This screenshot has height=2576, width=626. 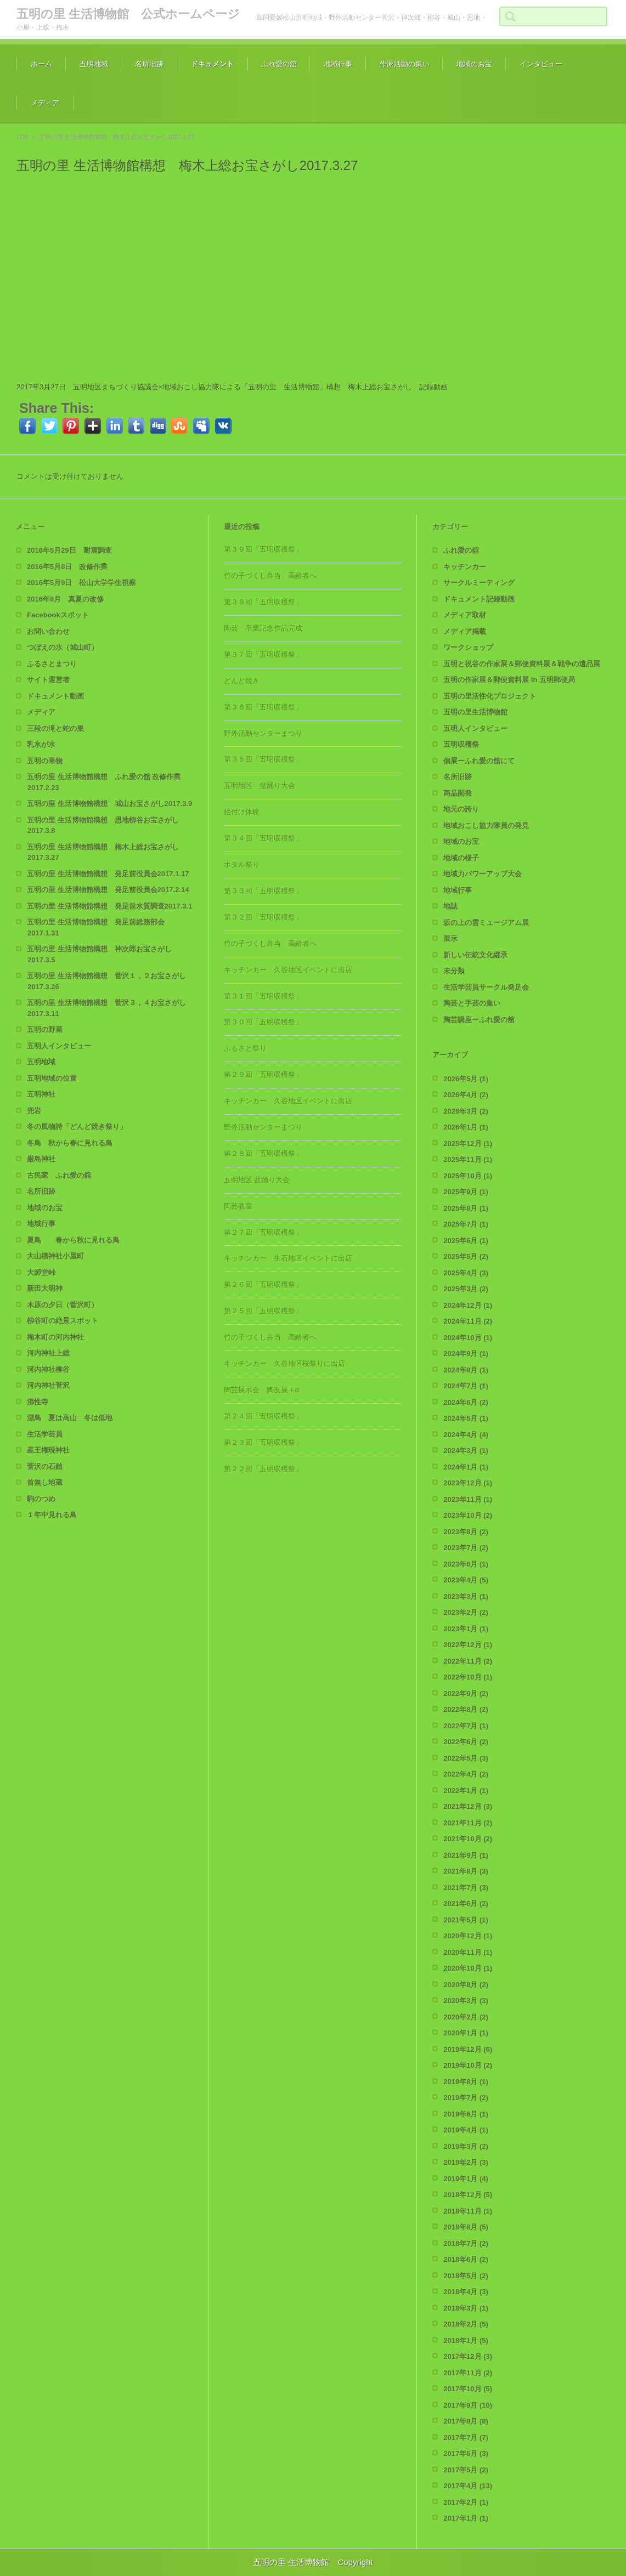 What do you see at coordinates (465, 2082) in the screenshot?
I see `2019年8月` at bounding box center [465, 2082].